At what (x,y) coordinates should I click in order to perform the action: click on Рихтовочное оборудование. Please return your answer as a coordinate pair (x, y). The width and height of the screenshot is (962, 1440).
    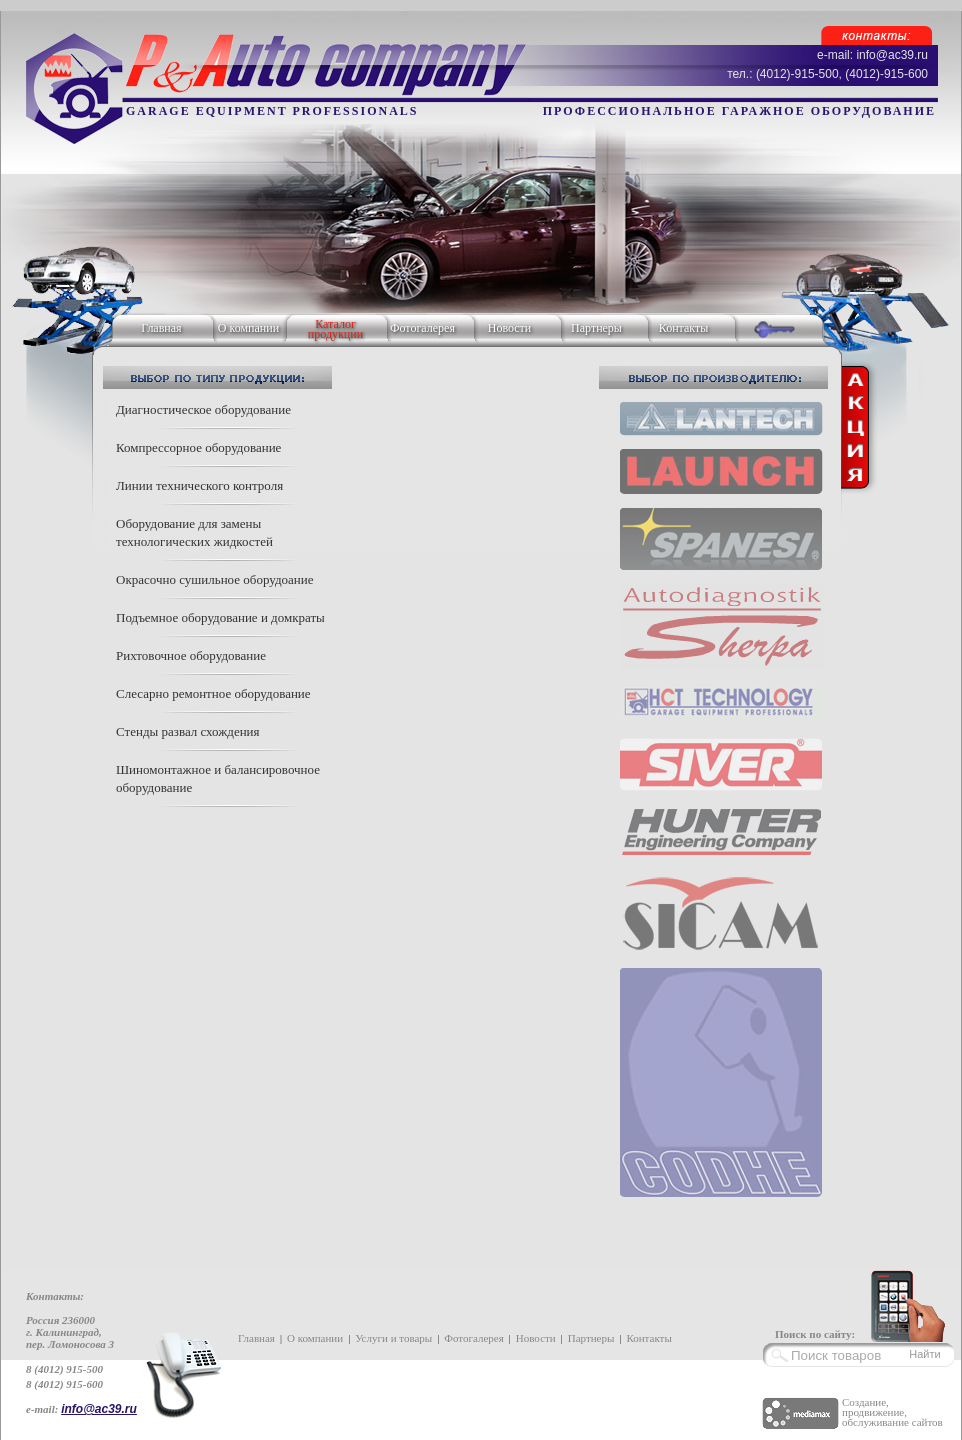
    Looking at the image, I should click on (191, 655).